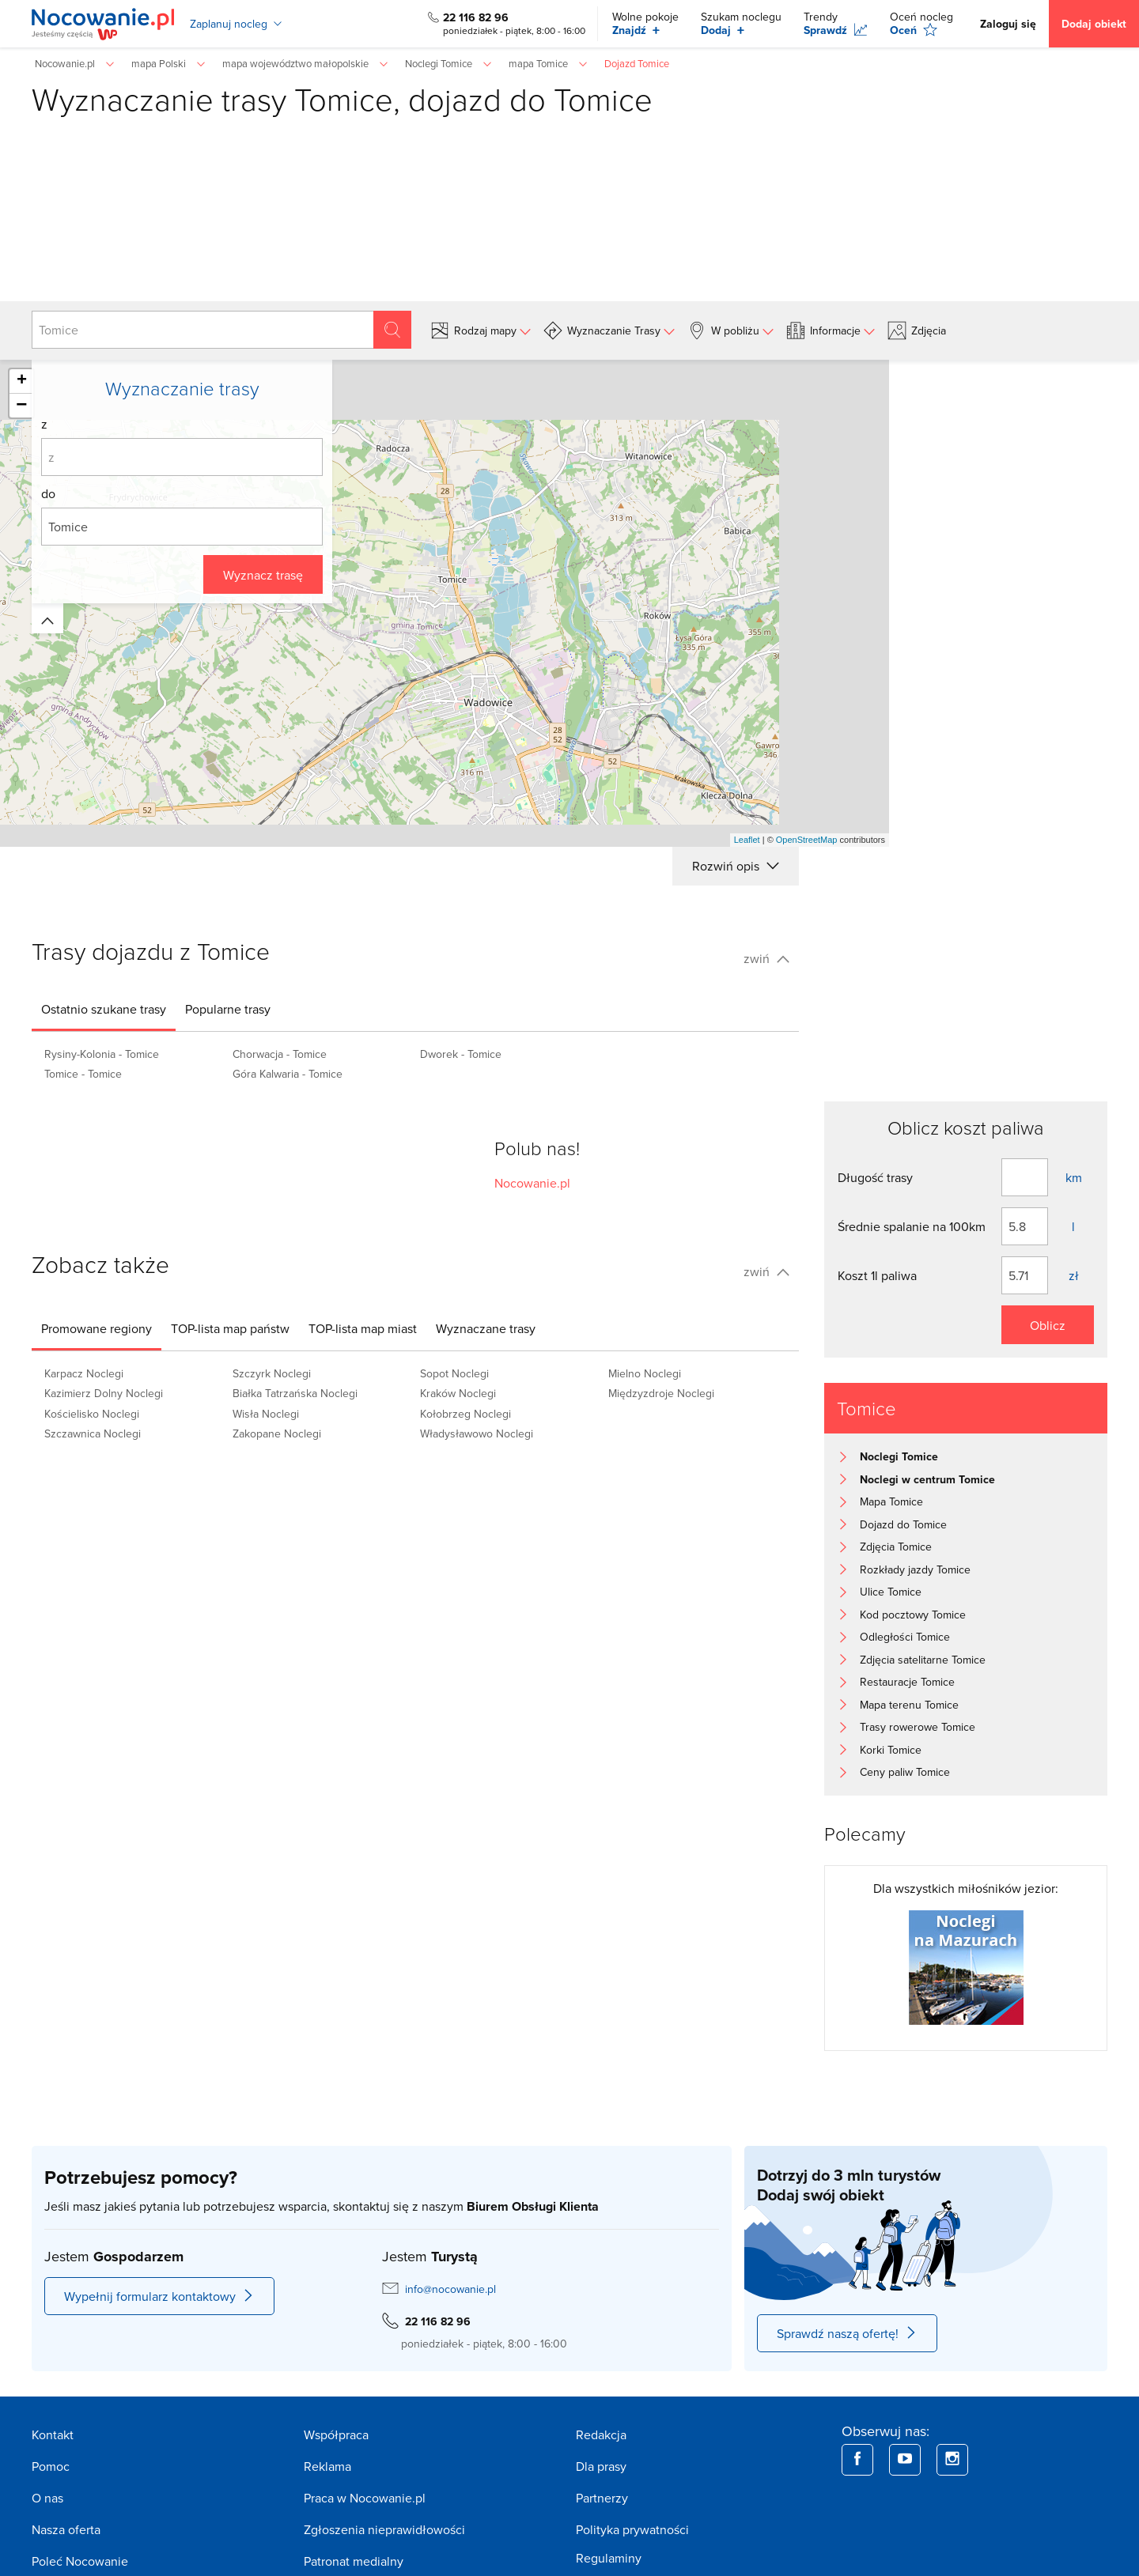  What do you see at coordinates (280, 1054) in the screenshot?
I see `Chorwacja - Tomice` at bounding box center [280, 1054].